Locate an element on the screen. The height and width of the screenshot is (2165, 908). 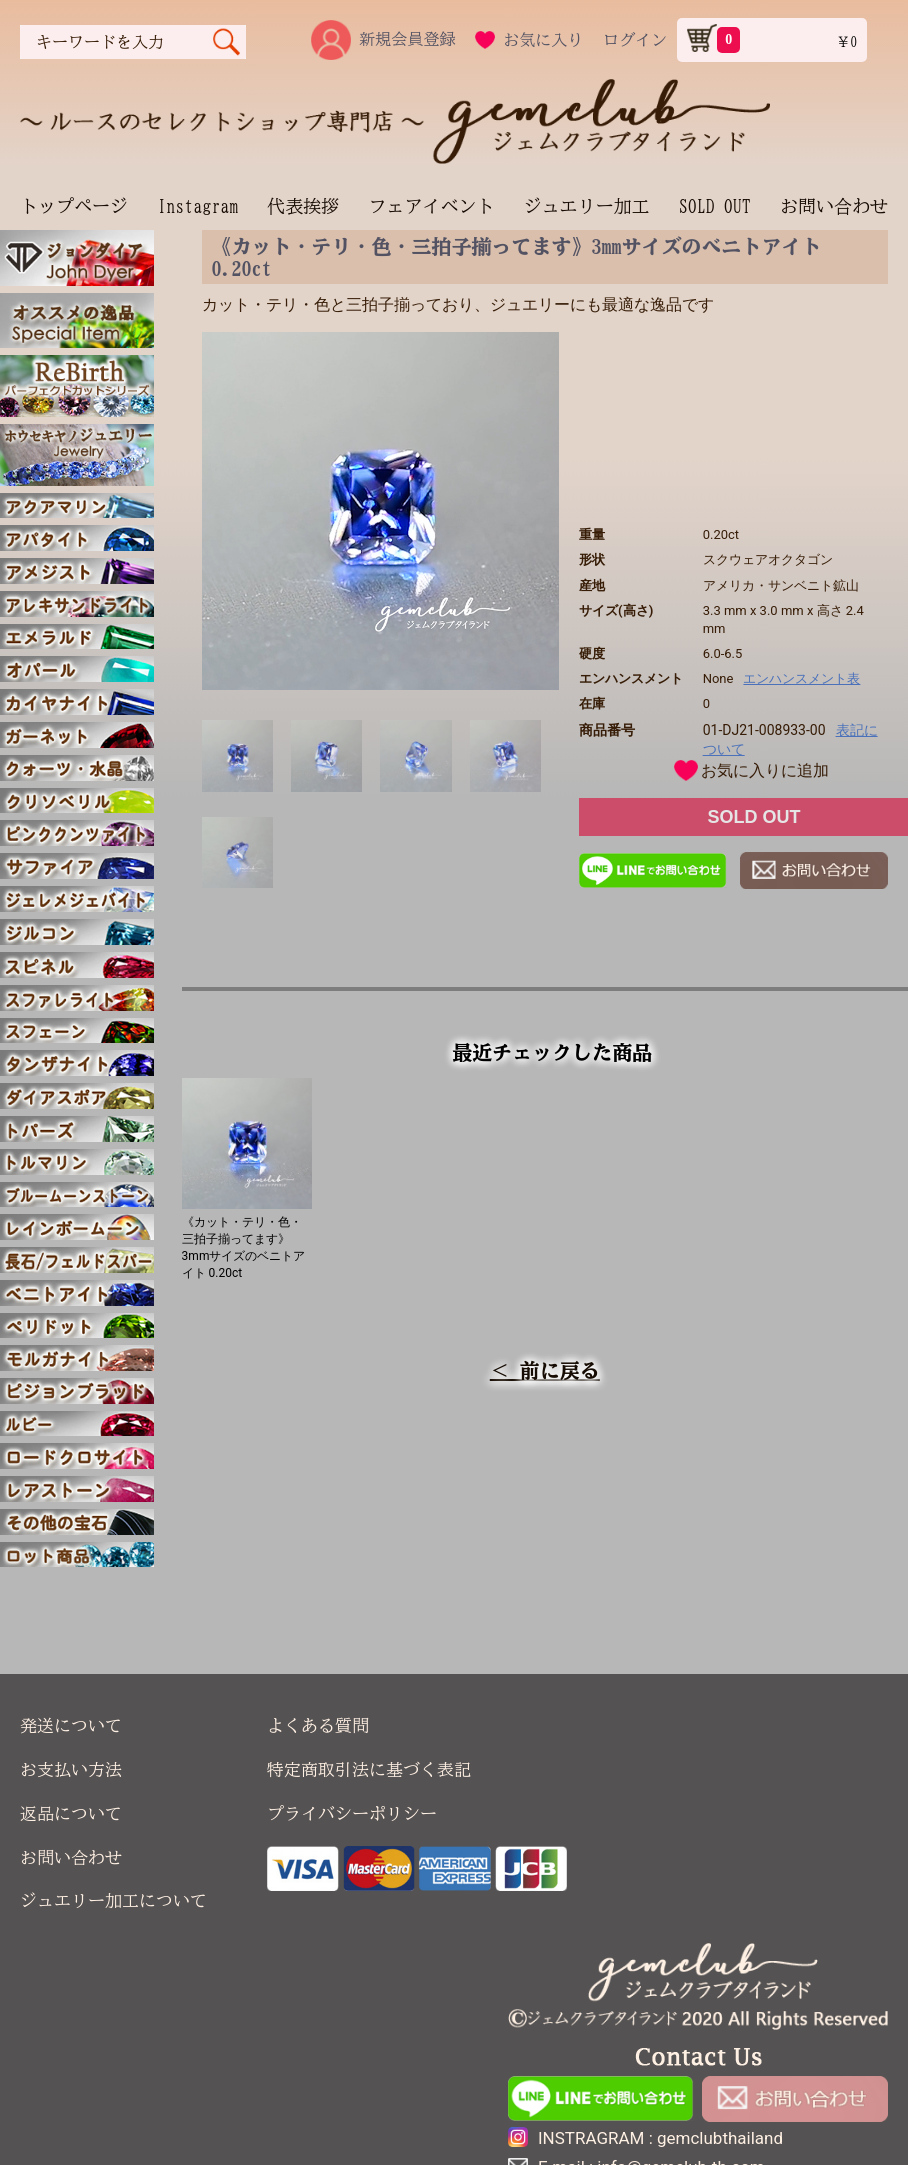
お支払い方法 is located at coordinates (71, 1769).